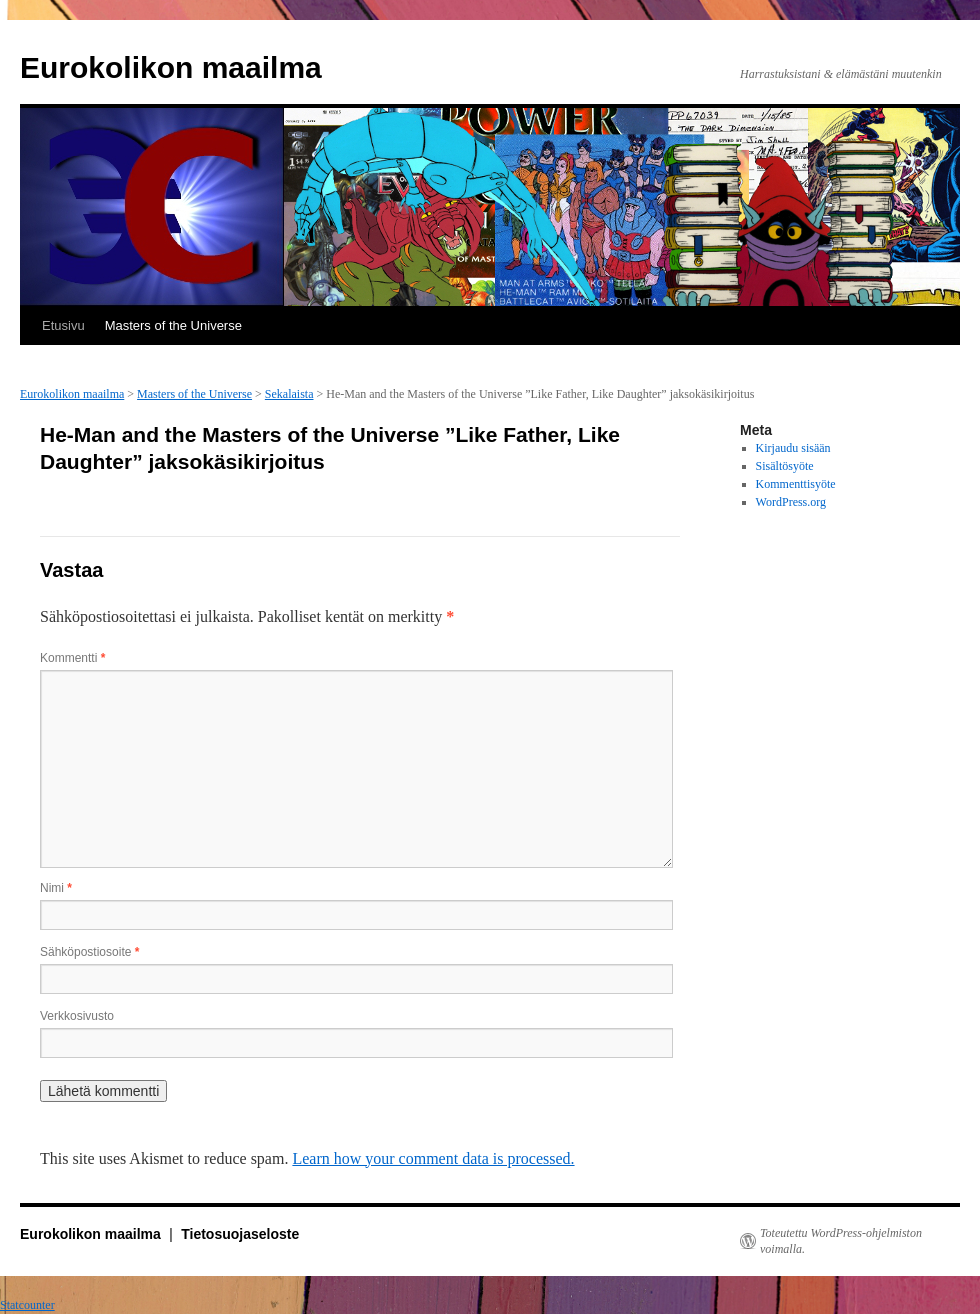 This screenshot has height=1314, width=980. Describe the element at coordinates (171, 67) in the screenshot. I see `Eurokolikon maailma` at that location.